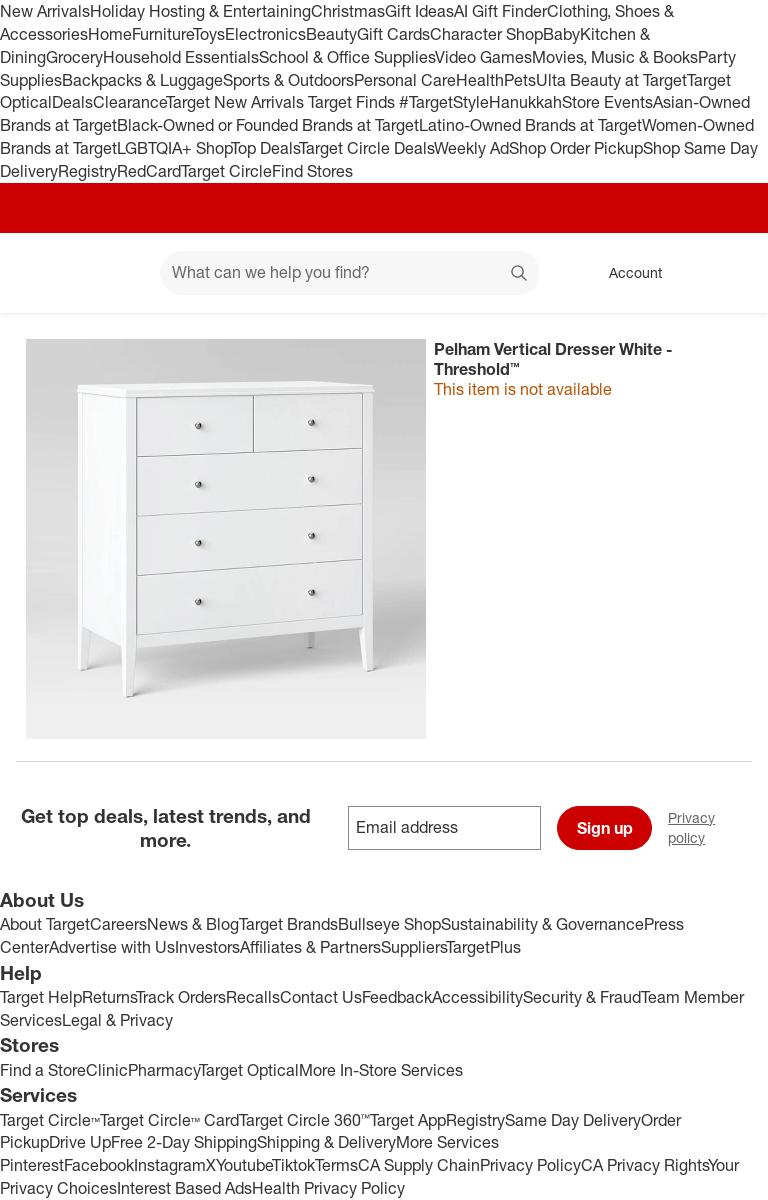 This screenshot has width=768, height=1200. I want to click on Grocery, so click(74, 57).